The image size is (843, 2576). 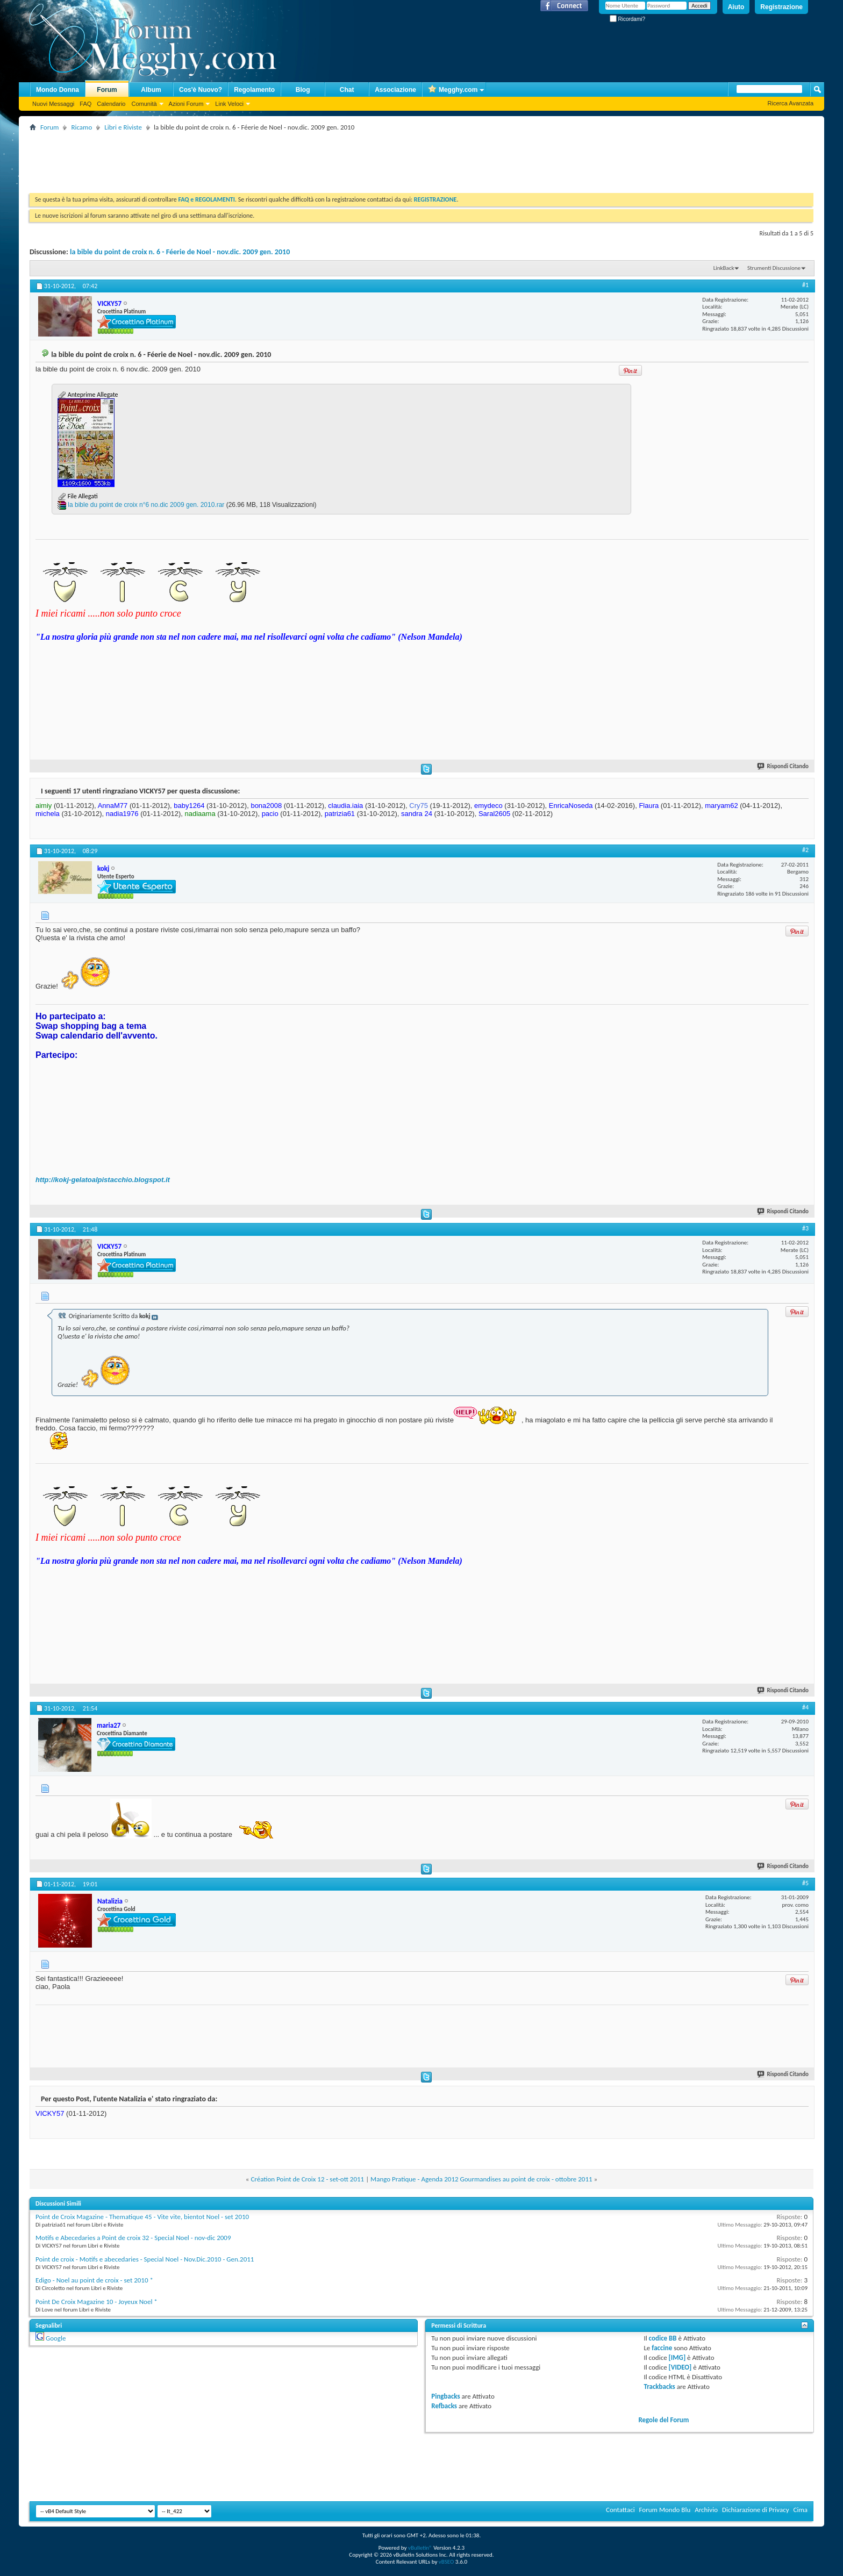 What do you see at coordinates (151, 90) in the screenshot?
I see `Album` at bounding box center [151, 90].